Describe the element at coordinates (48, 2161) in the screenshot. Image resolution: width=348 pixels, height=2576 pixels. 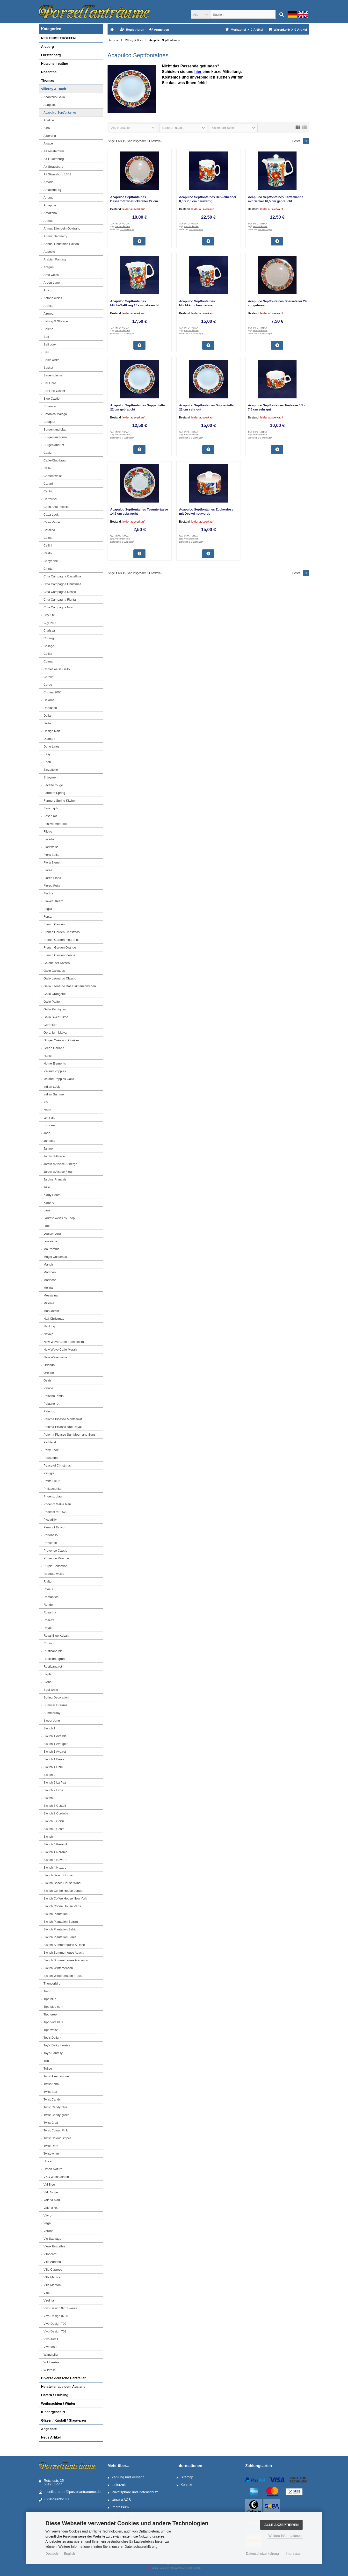
I see `Unicef` at that location.